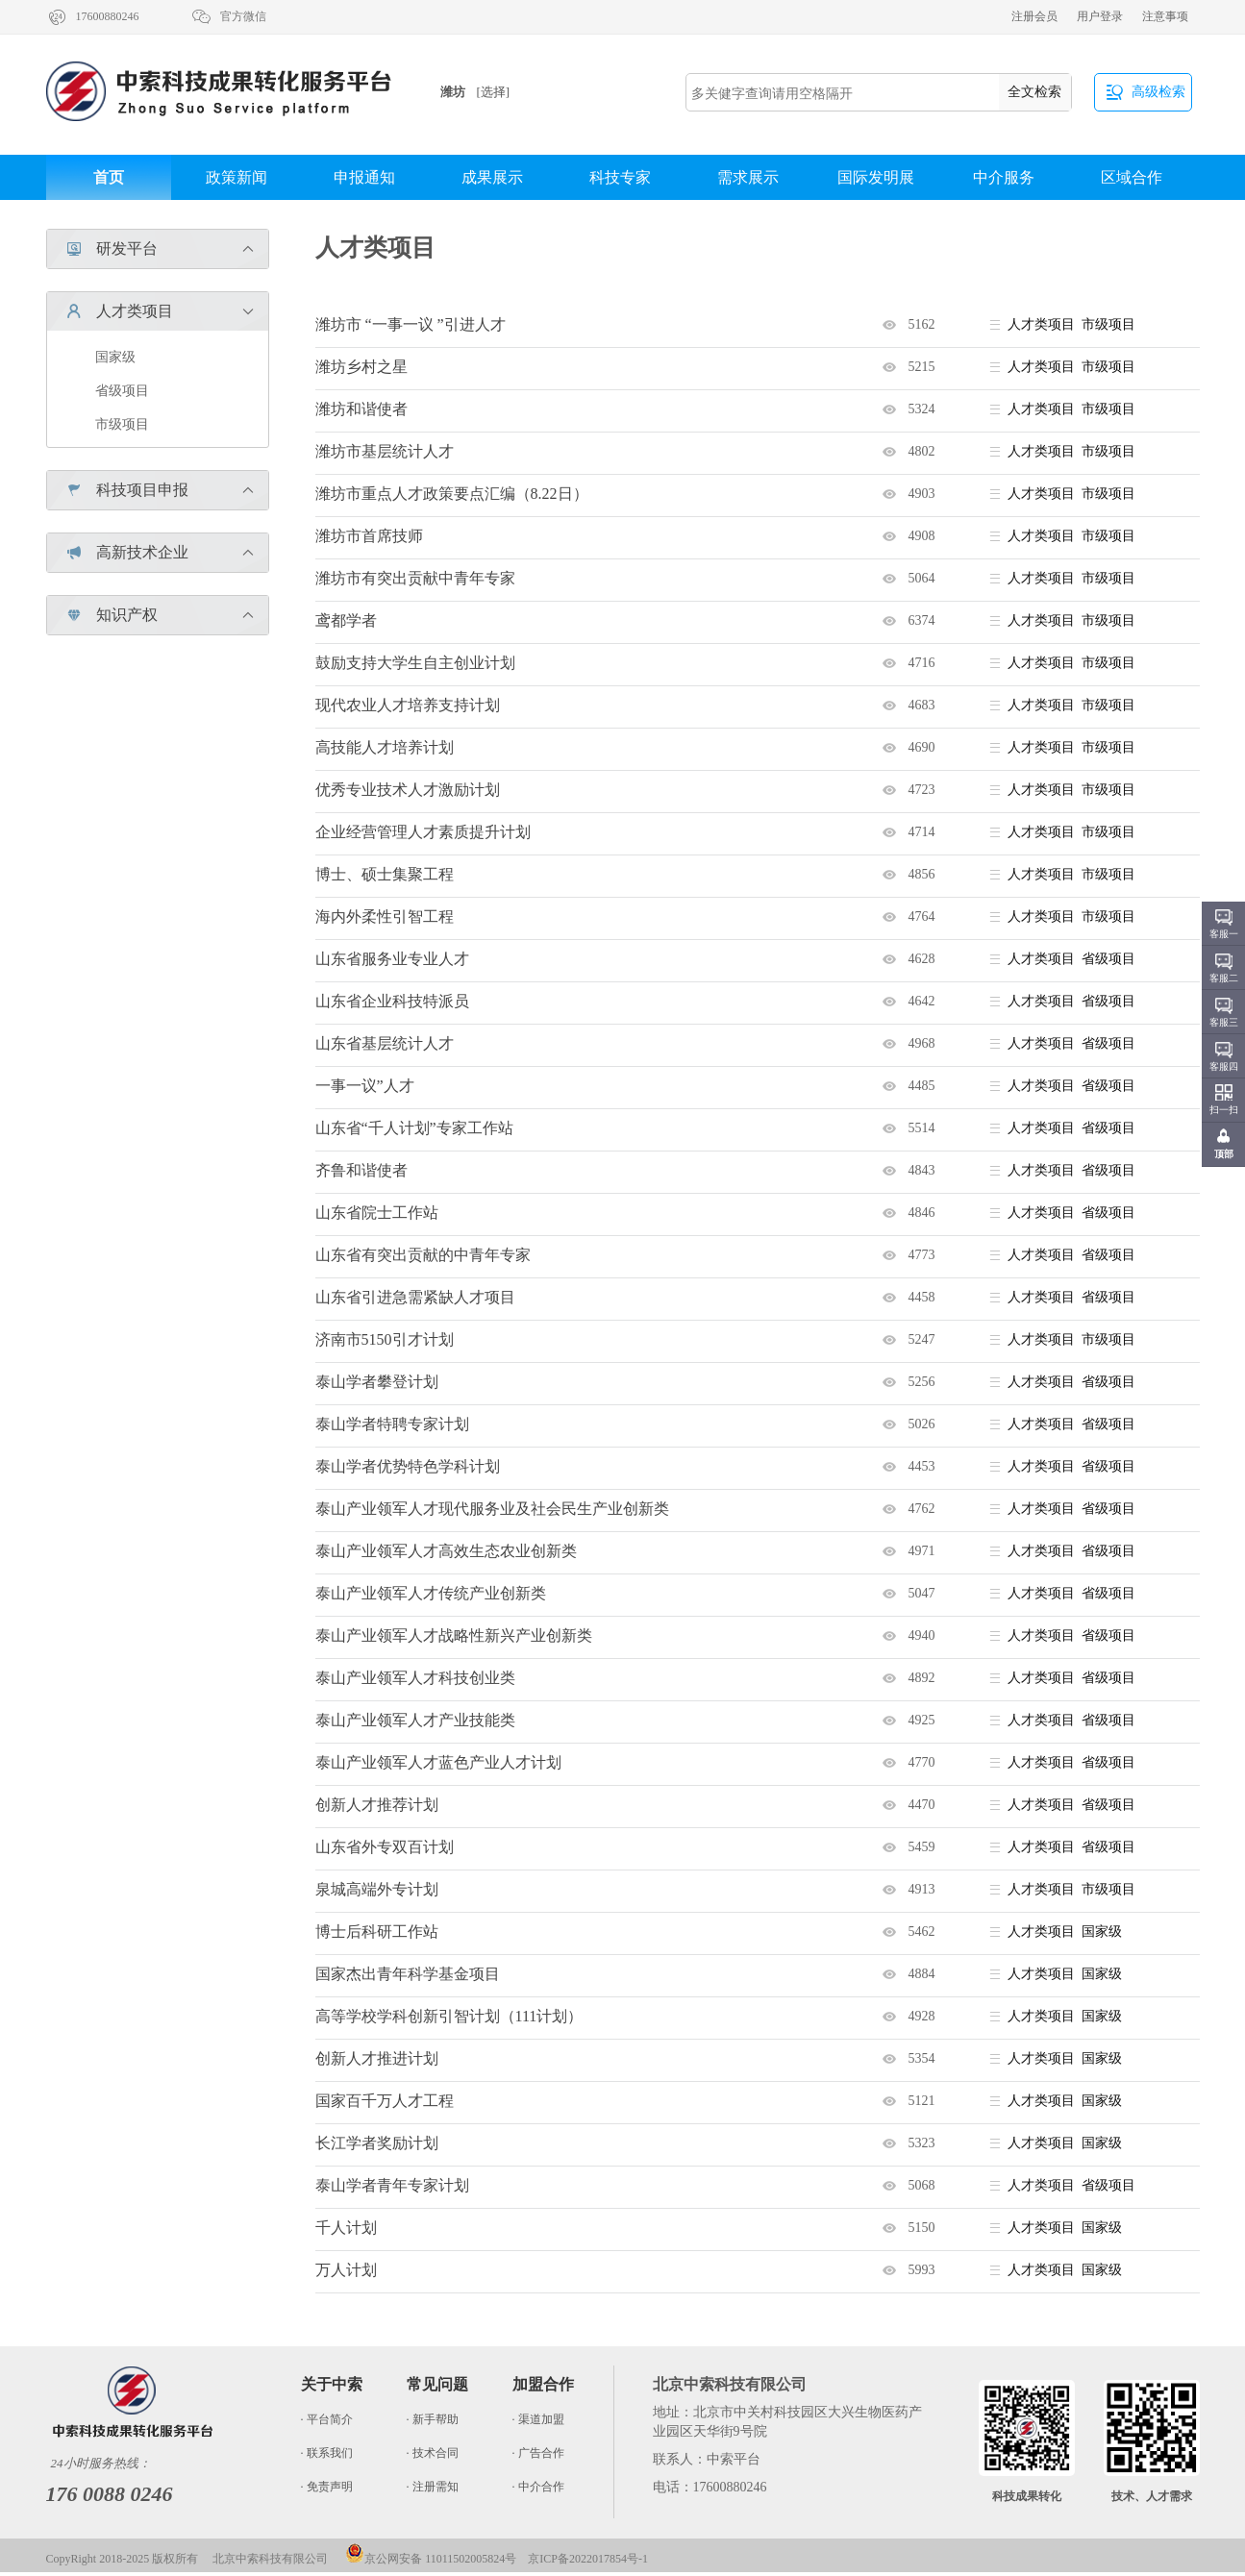 This screenshot has width=1245, height=2576. Describe the element at coordinates (108, 177) in the screenshot. I see `首页` at that location.